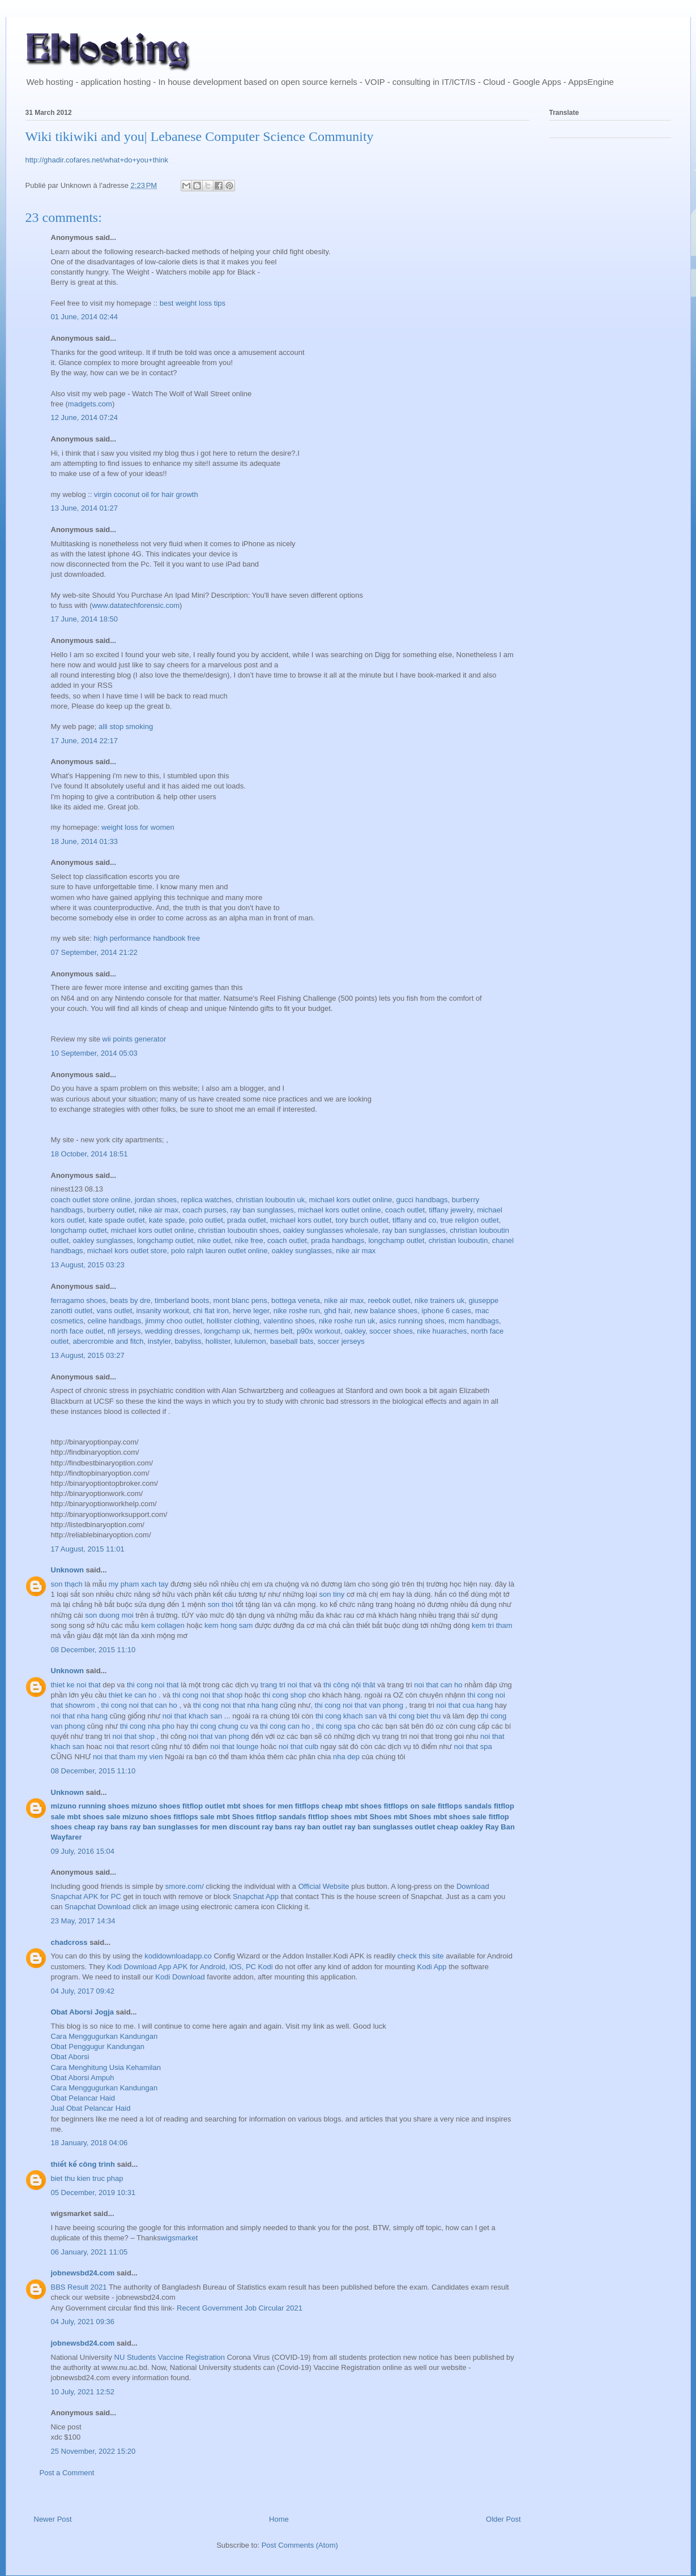  Describe the element at coordinates (238, 1230) in the screenshot. I see `christian louboutin shoes` at that location.